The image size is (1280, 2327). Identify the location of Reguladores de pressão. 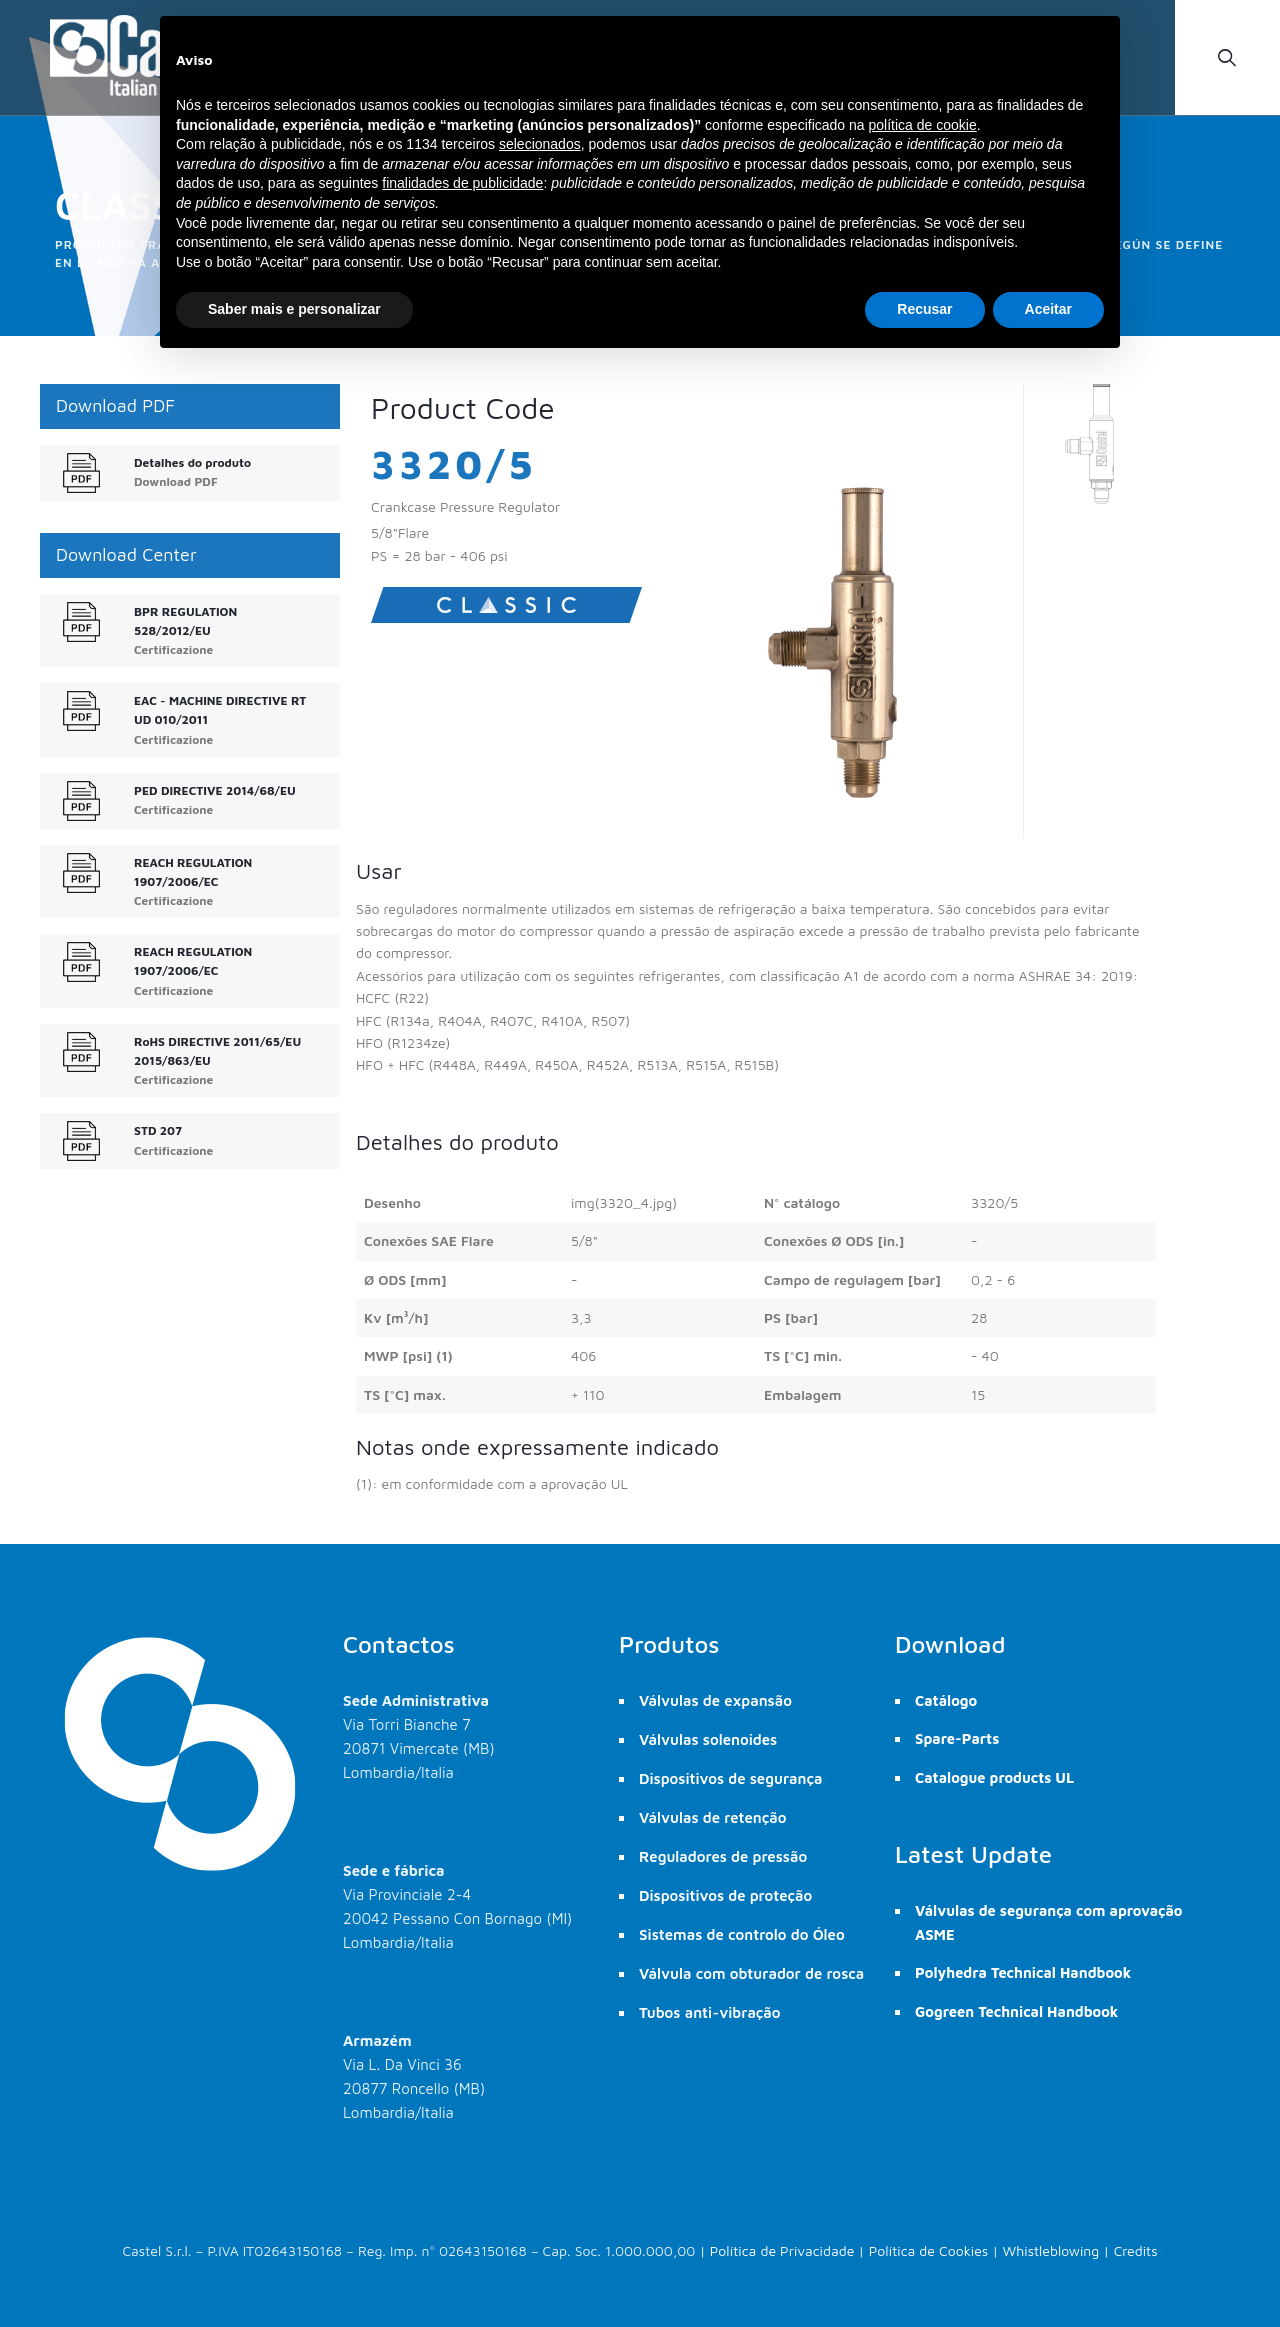
(723, 1856).